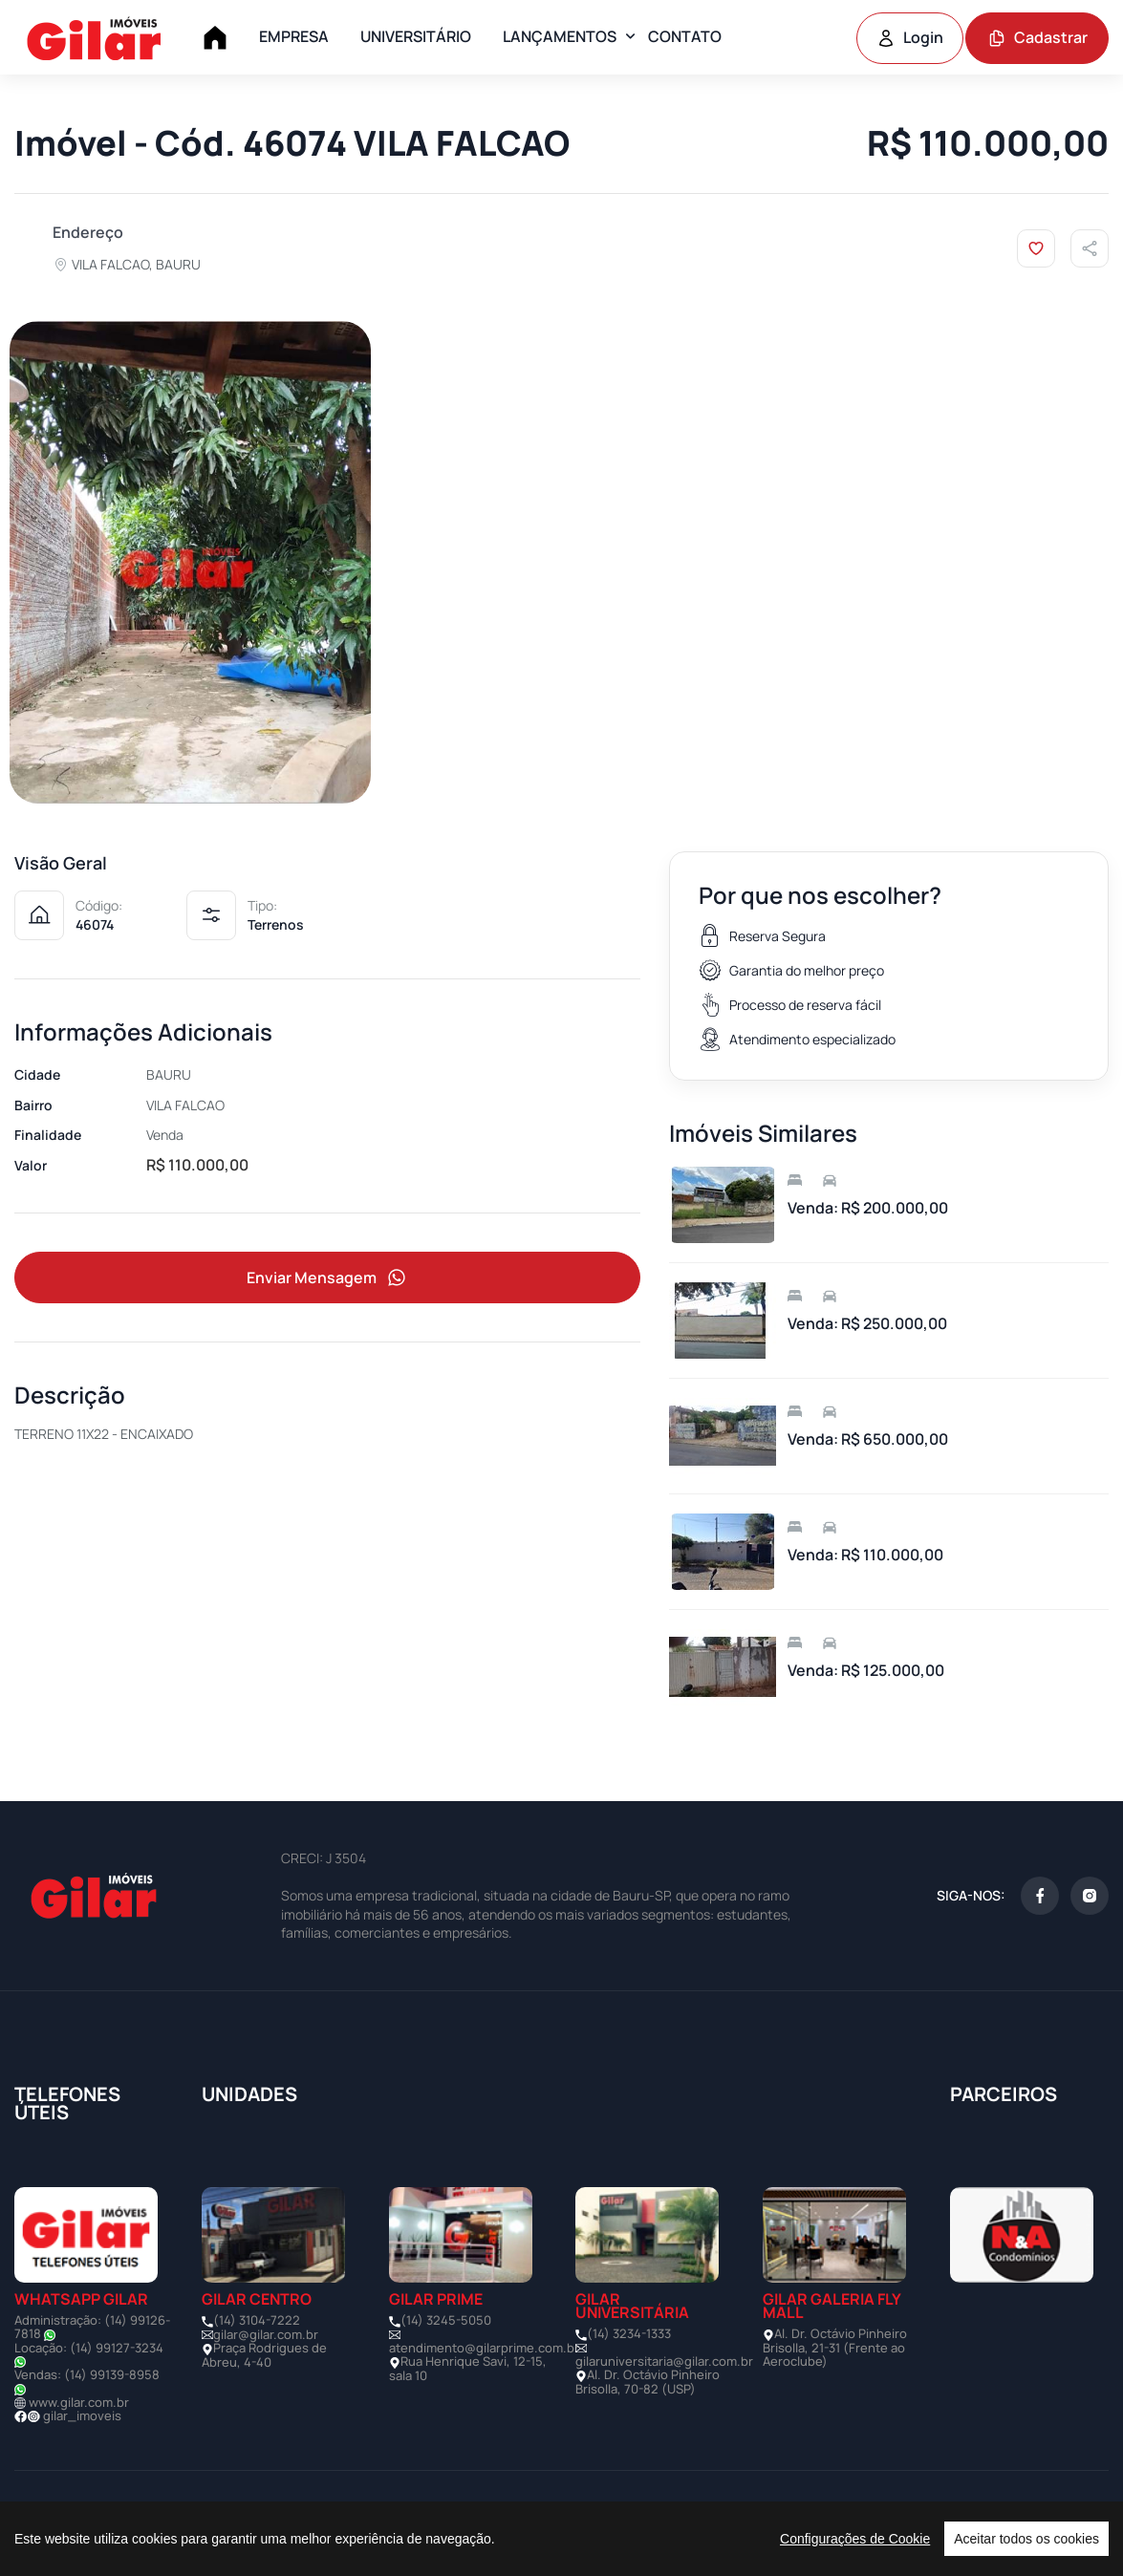  I want to click on UNIVERSITÁRIO, so click(415, 36).